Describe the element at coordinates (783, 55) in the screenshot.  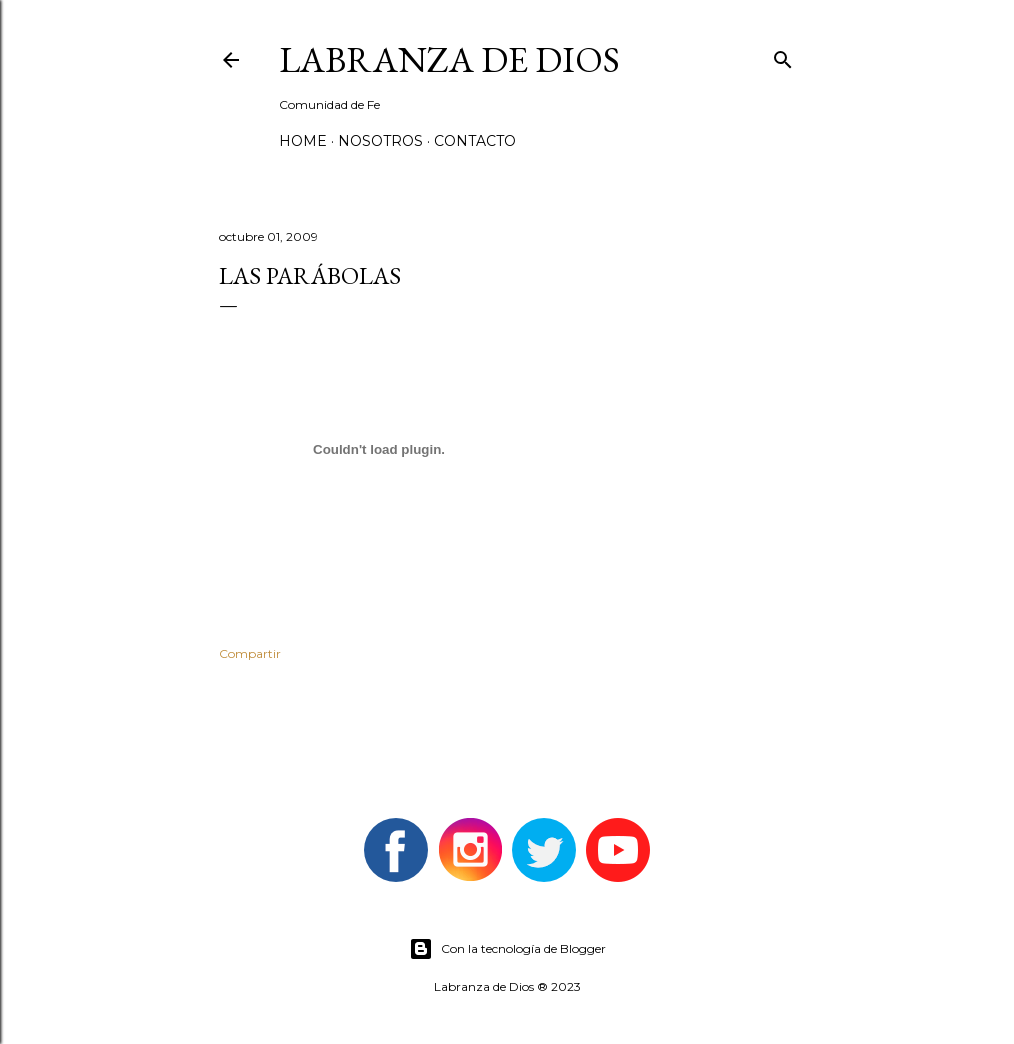
I see `[Buscar]` at that location.